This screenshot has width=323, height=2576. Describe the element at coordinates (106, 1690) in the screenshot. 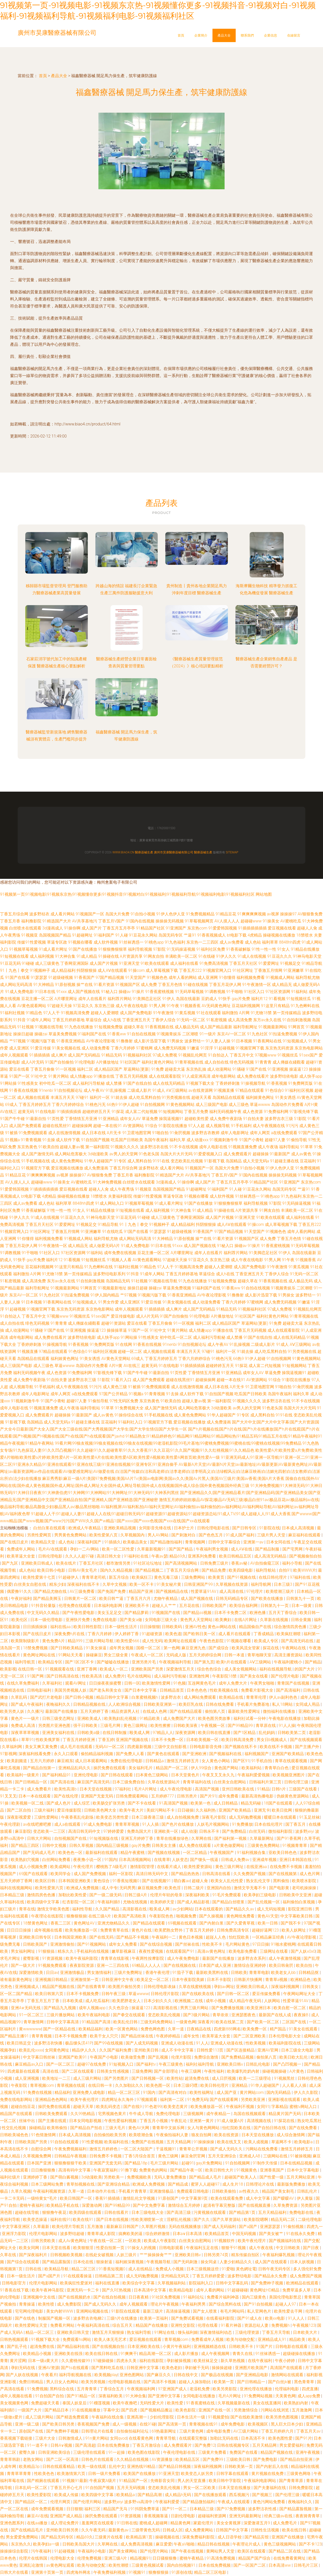

I see `国产老头和美女在` at that location.